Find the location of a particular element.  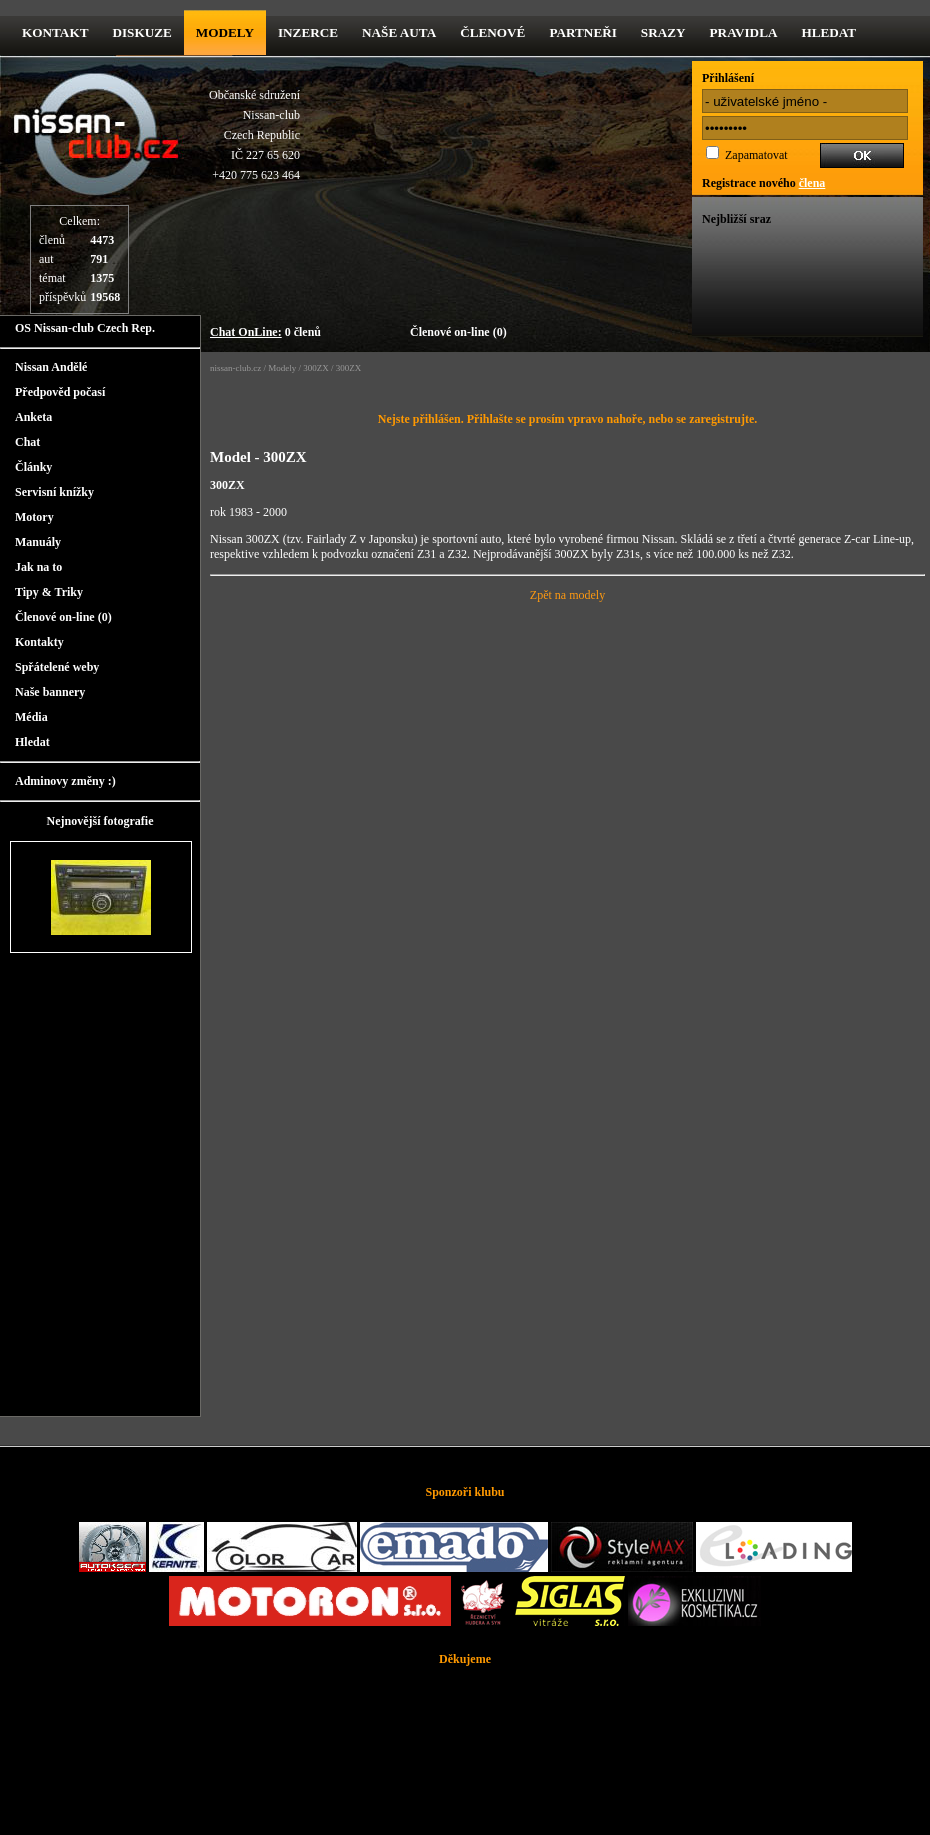

Modely is located at coordinates (225, 32).